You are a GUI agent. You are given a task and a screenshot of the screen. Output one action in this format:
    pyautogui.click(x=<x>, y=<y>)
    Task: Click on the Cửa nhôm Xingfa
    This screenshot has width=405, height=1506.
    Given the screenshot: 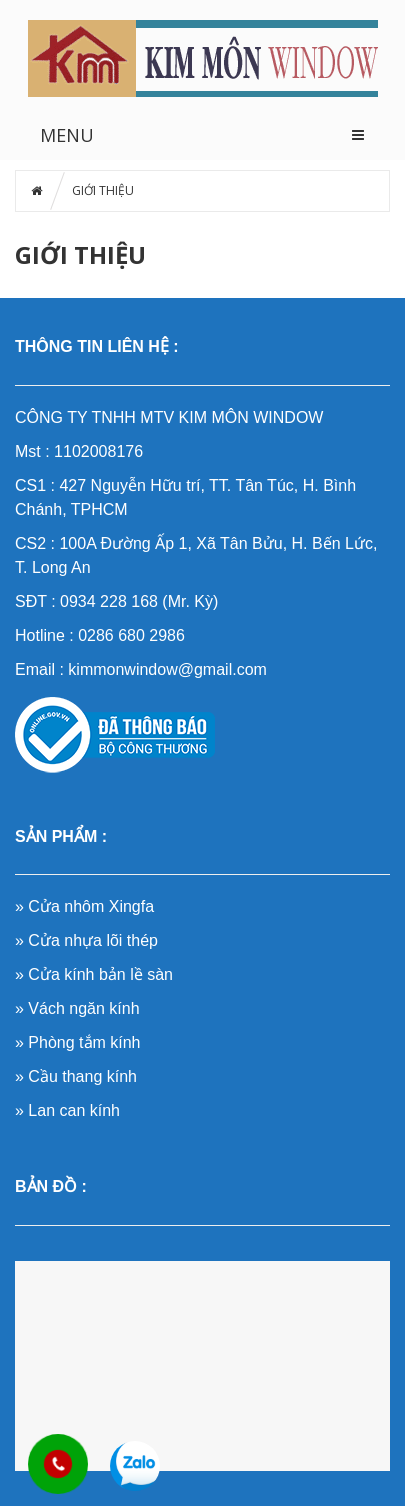 What is the action you would take?
    pyautogui.click(x=91, y=906)
    